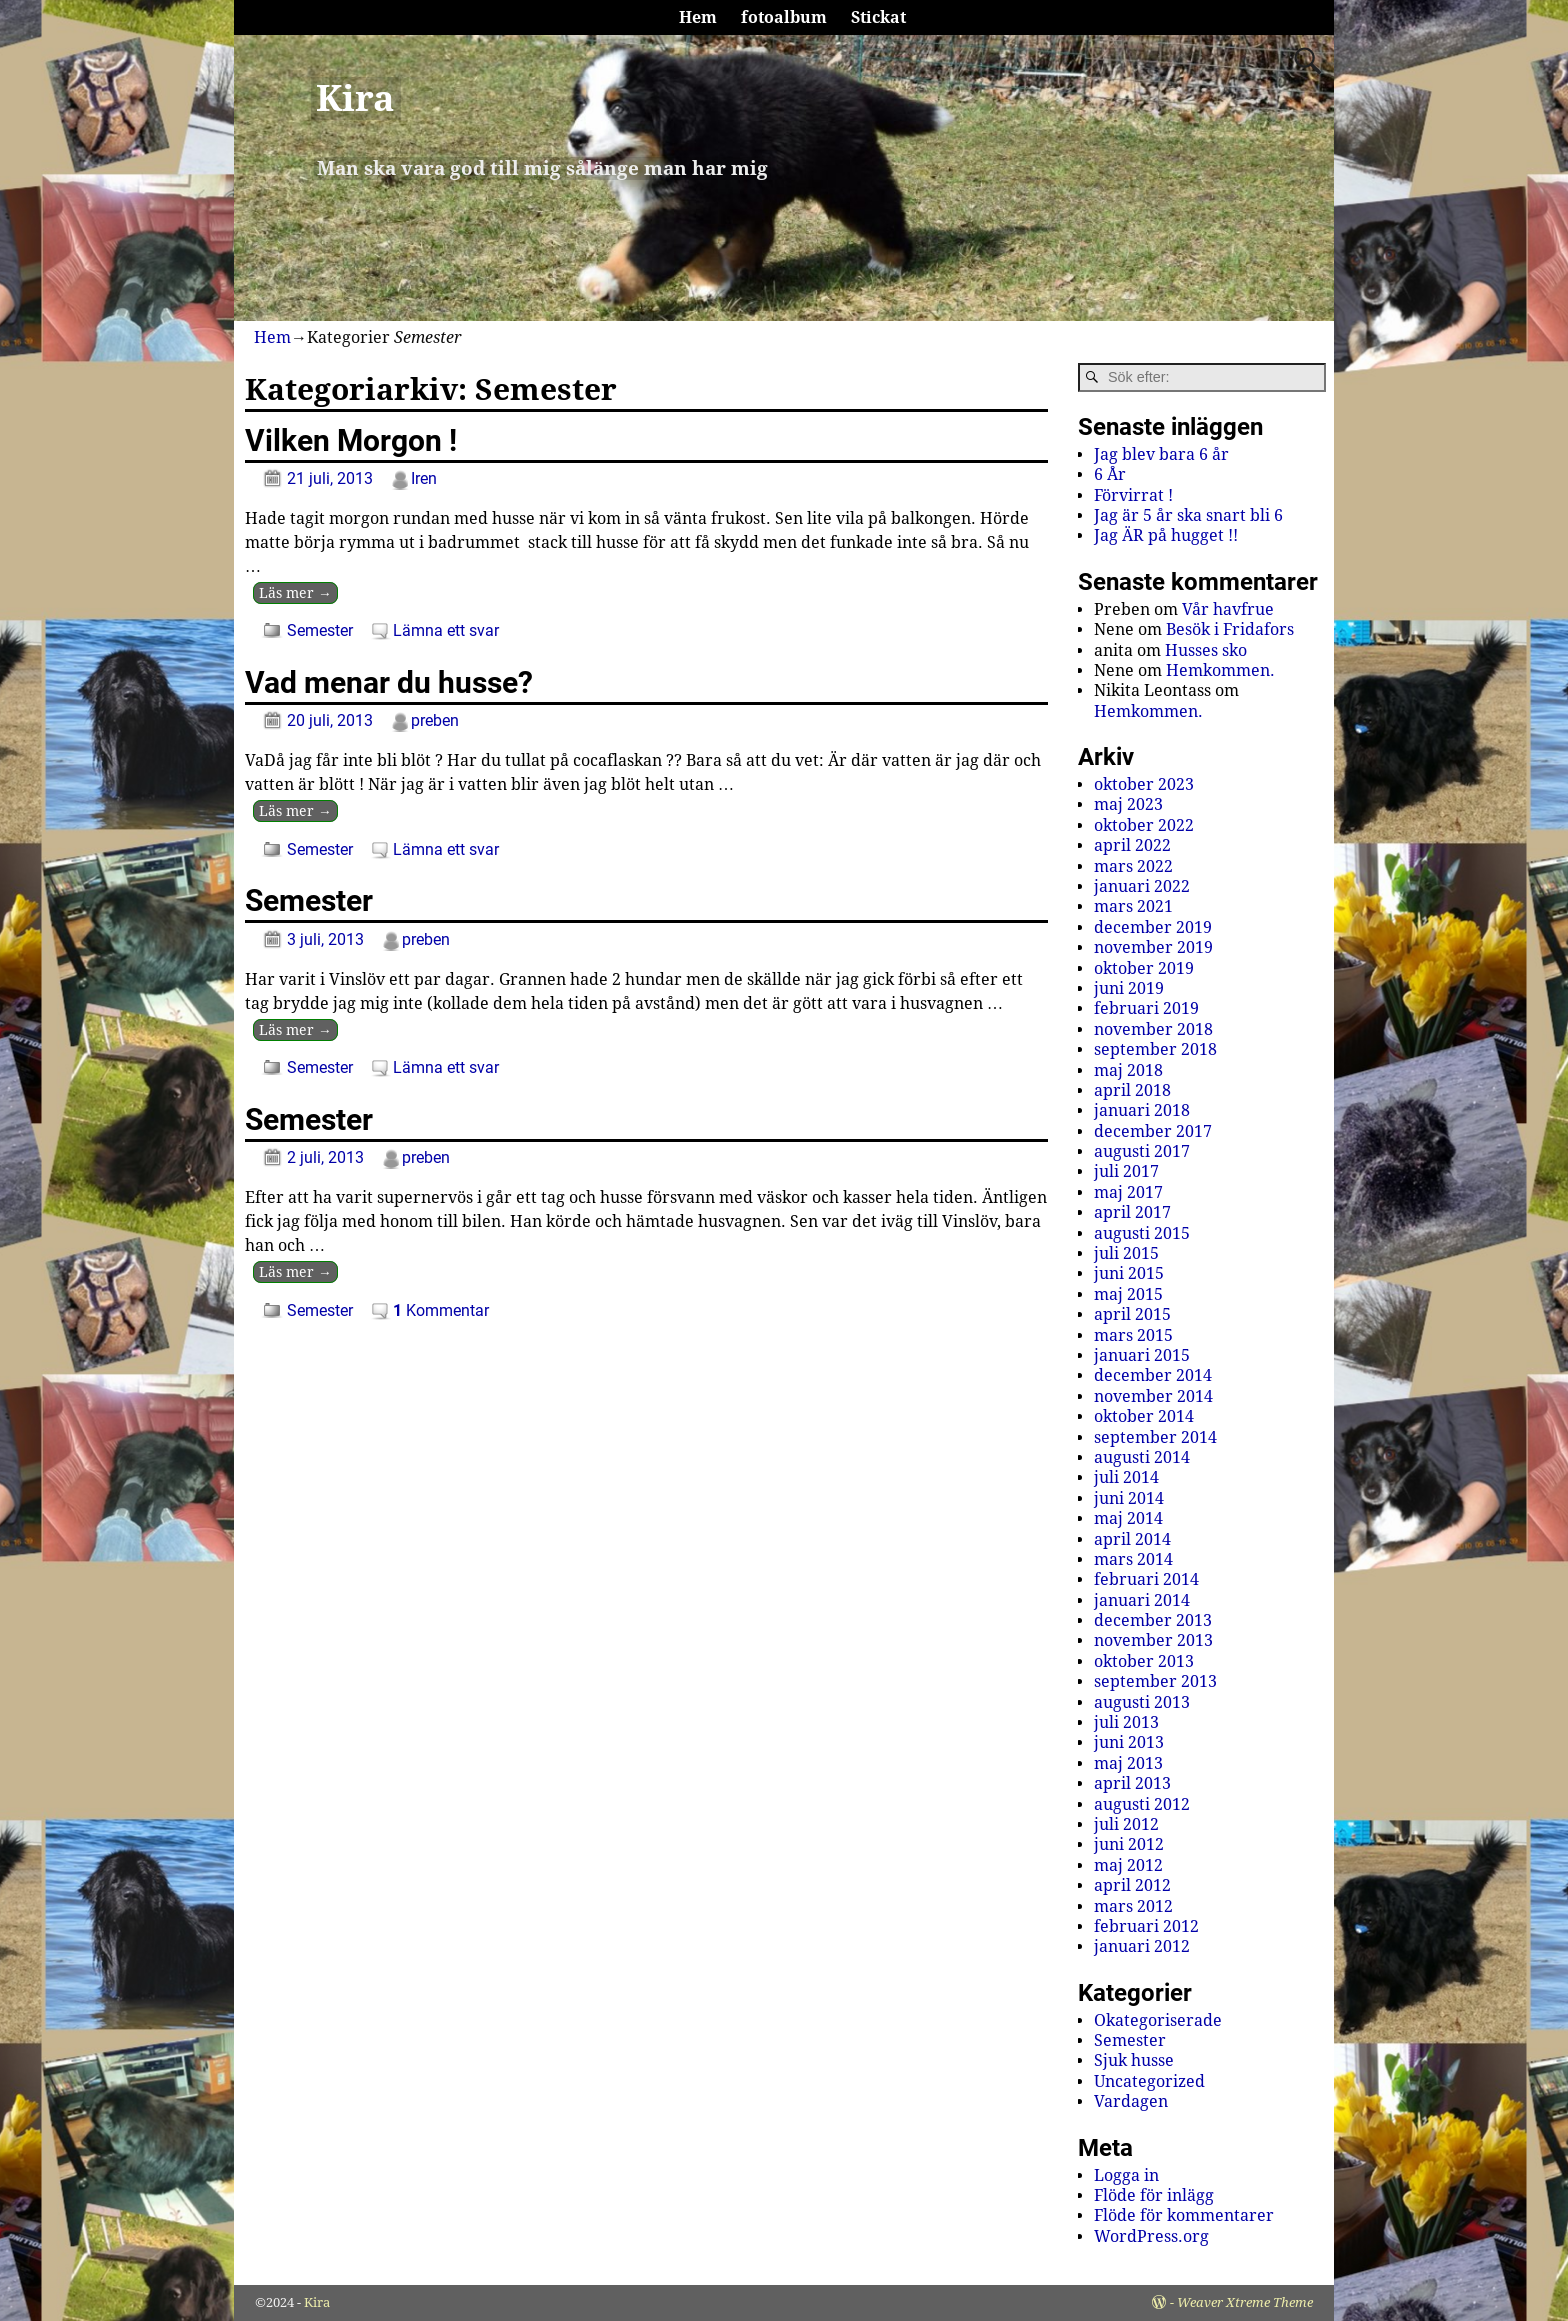  I want to click on Sjuk husse, so click(1134, 2060).